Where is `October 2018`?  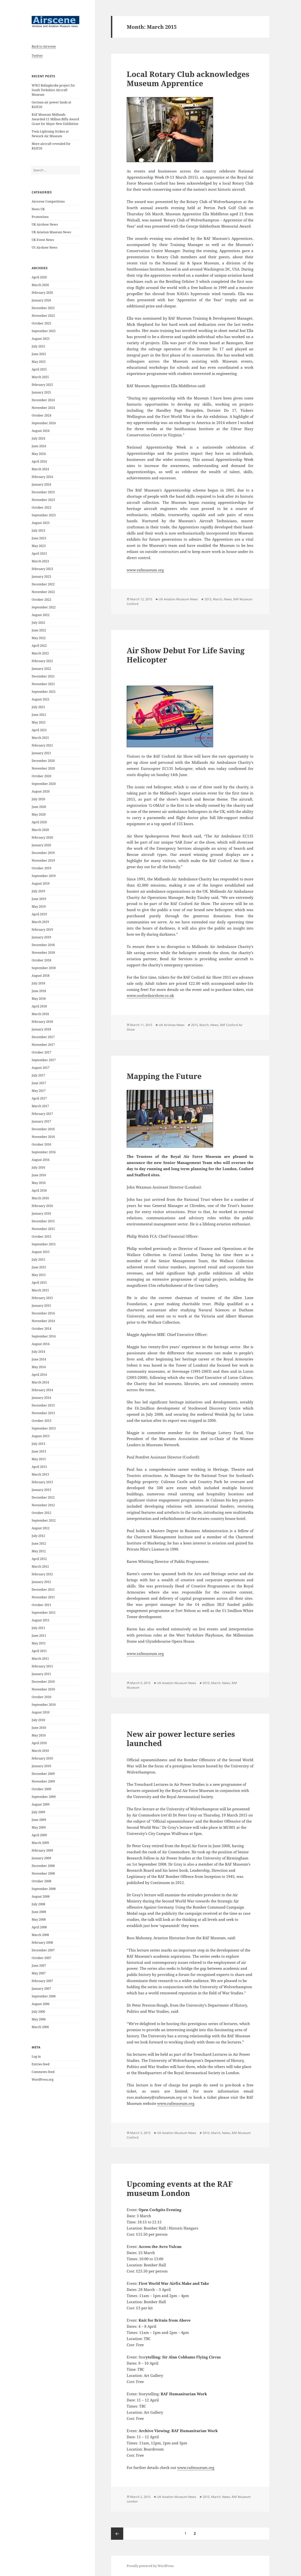
October 2018 is located at coordinates (41, 960).